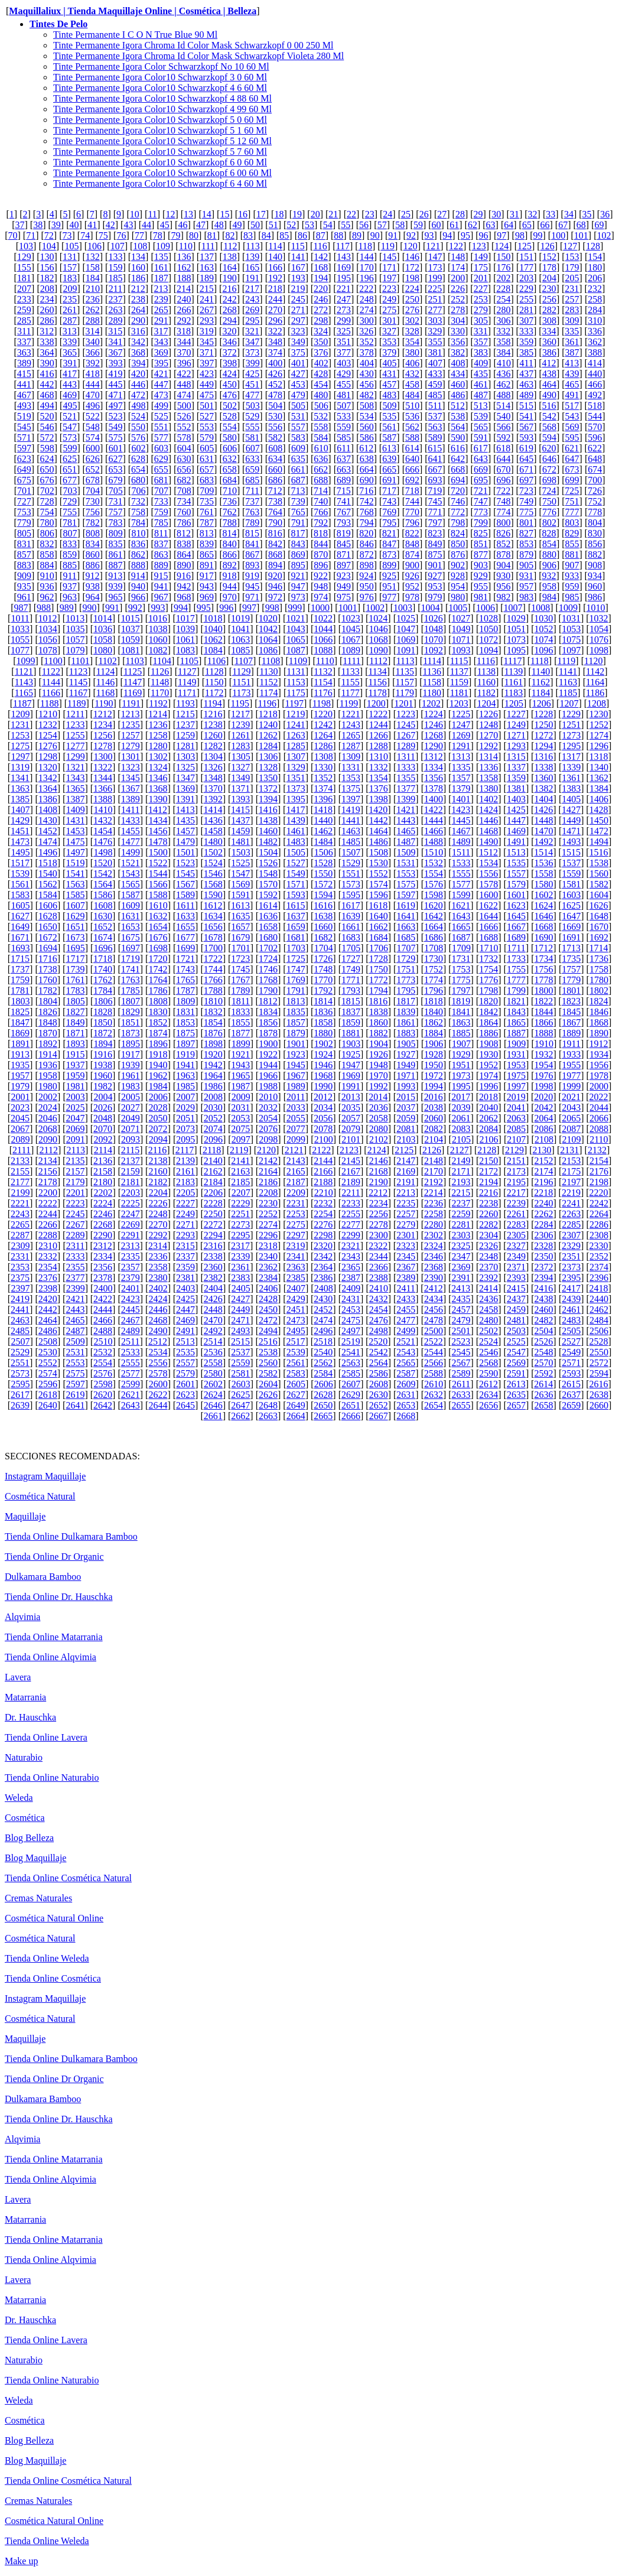 Image resolution: width=619 pixels, height=2576 pixels. Describe the element at coordinates (595, 693) in the screenshot. I see `1186` at that location.